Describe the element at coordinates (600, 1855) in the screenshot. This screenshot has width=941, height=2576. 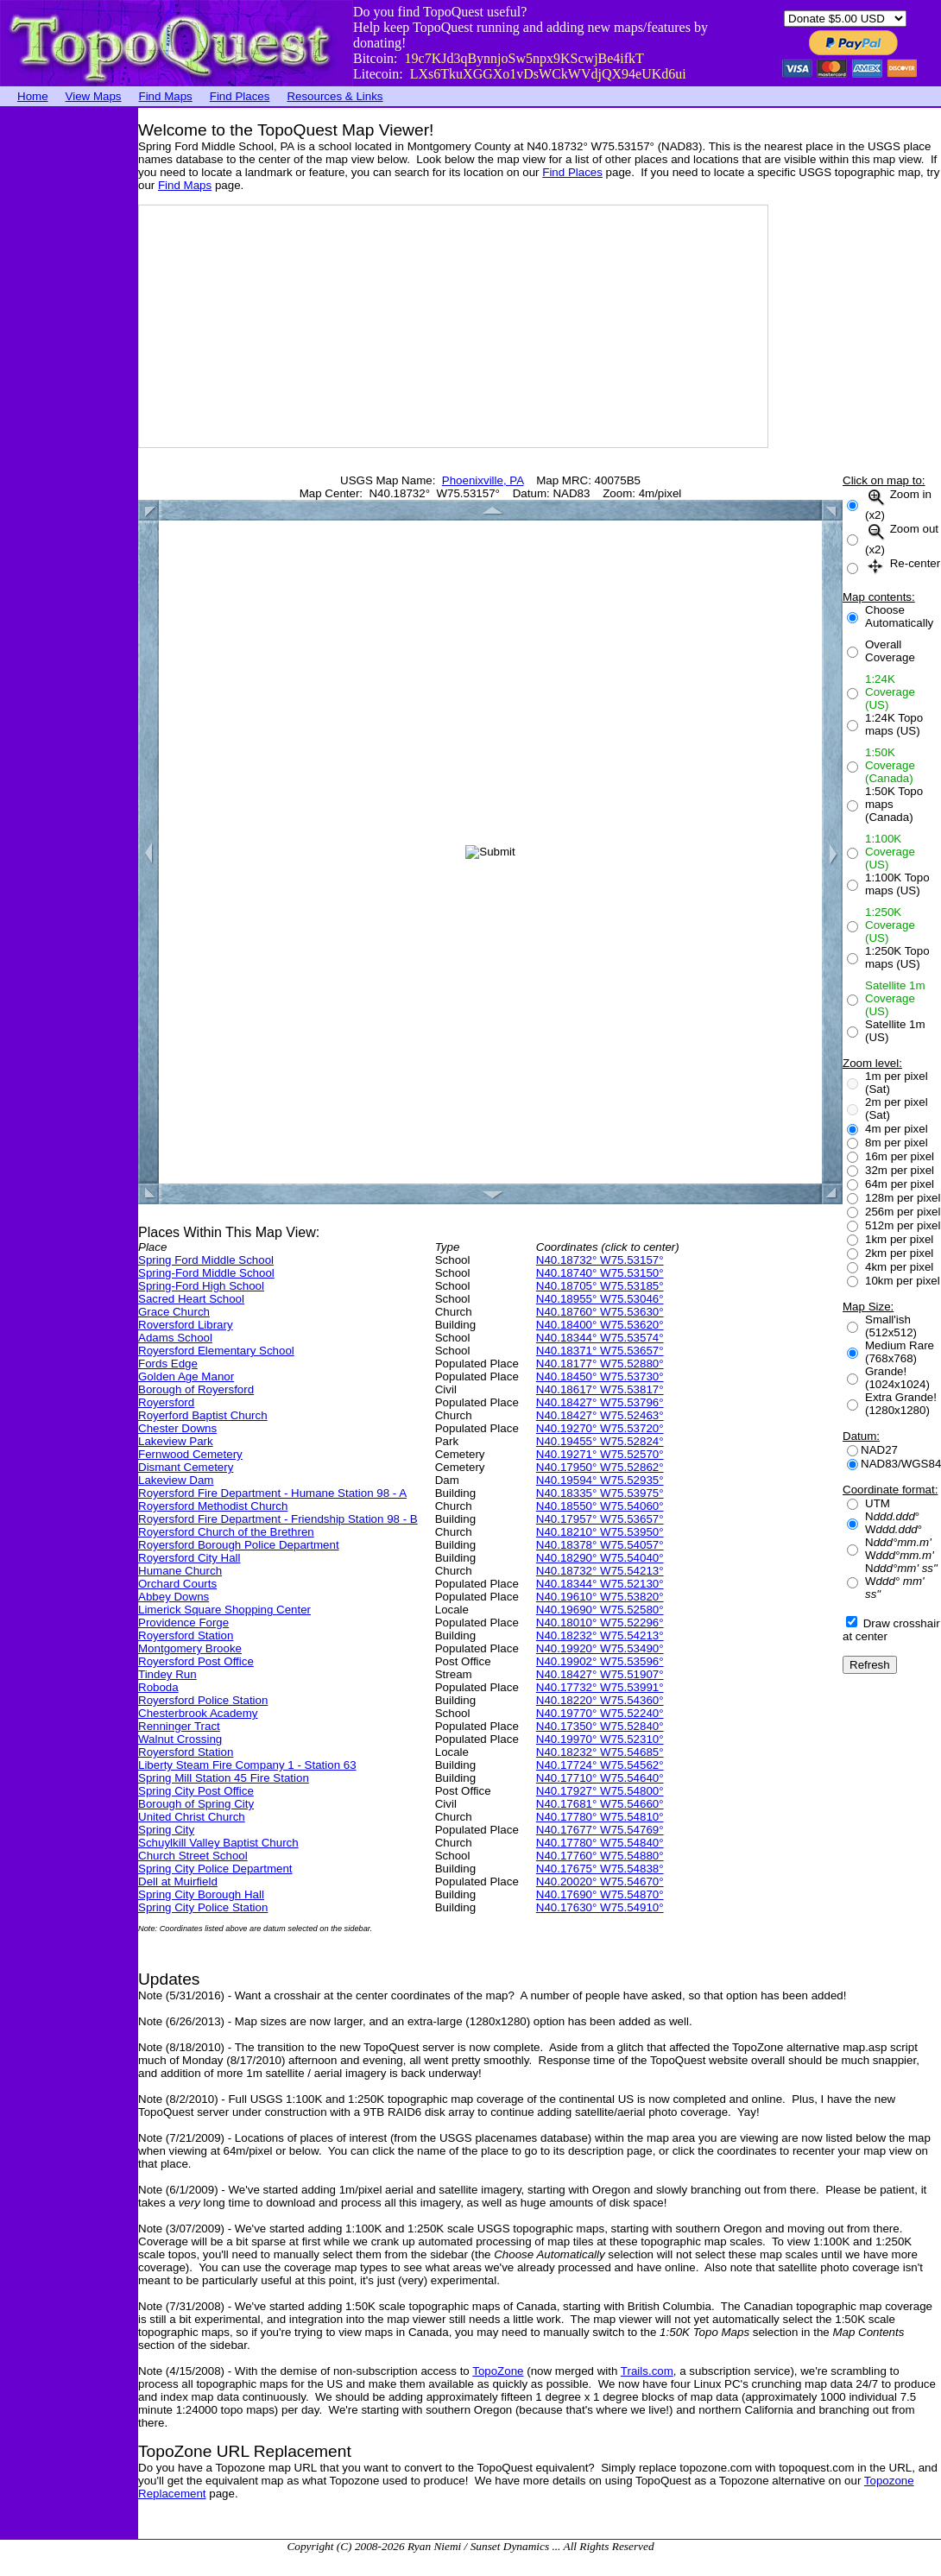
I see `N40.17760° W75.54880°` at that location.